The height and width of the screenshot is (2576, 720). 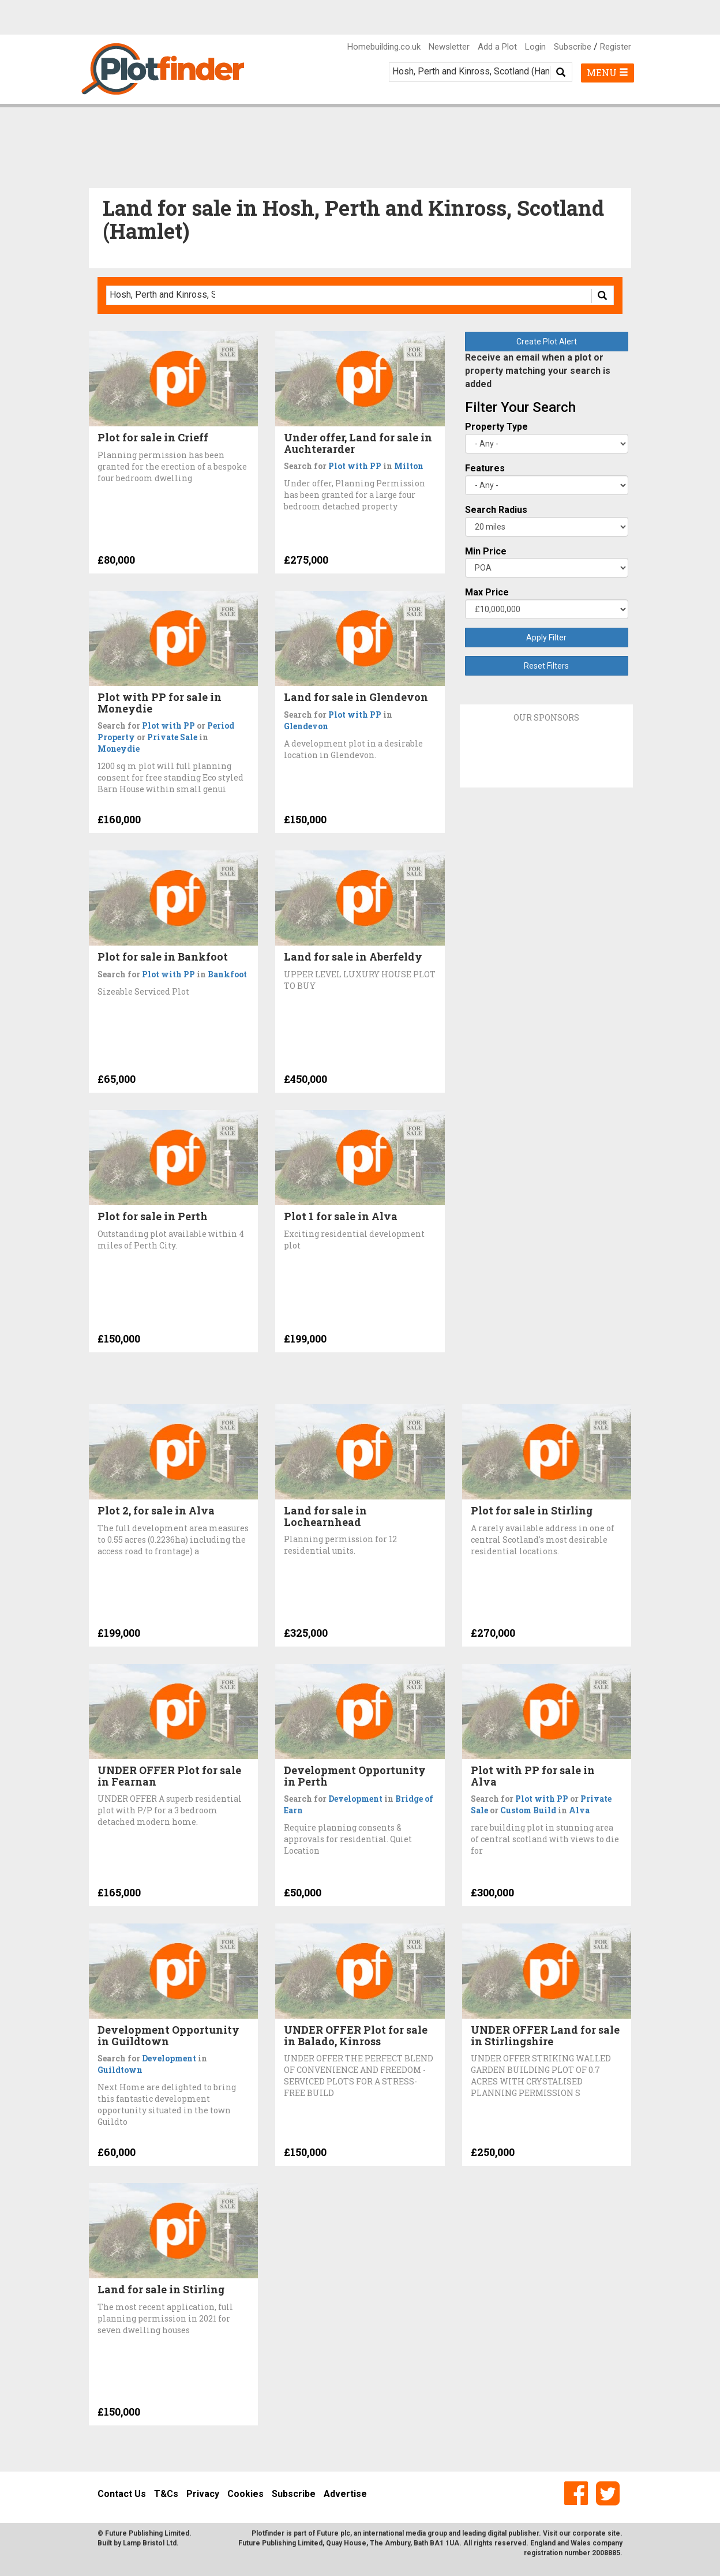 I want to click on Privacy, so click(x=202, y=2493).